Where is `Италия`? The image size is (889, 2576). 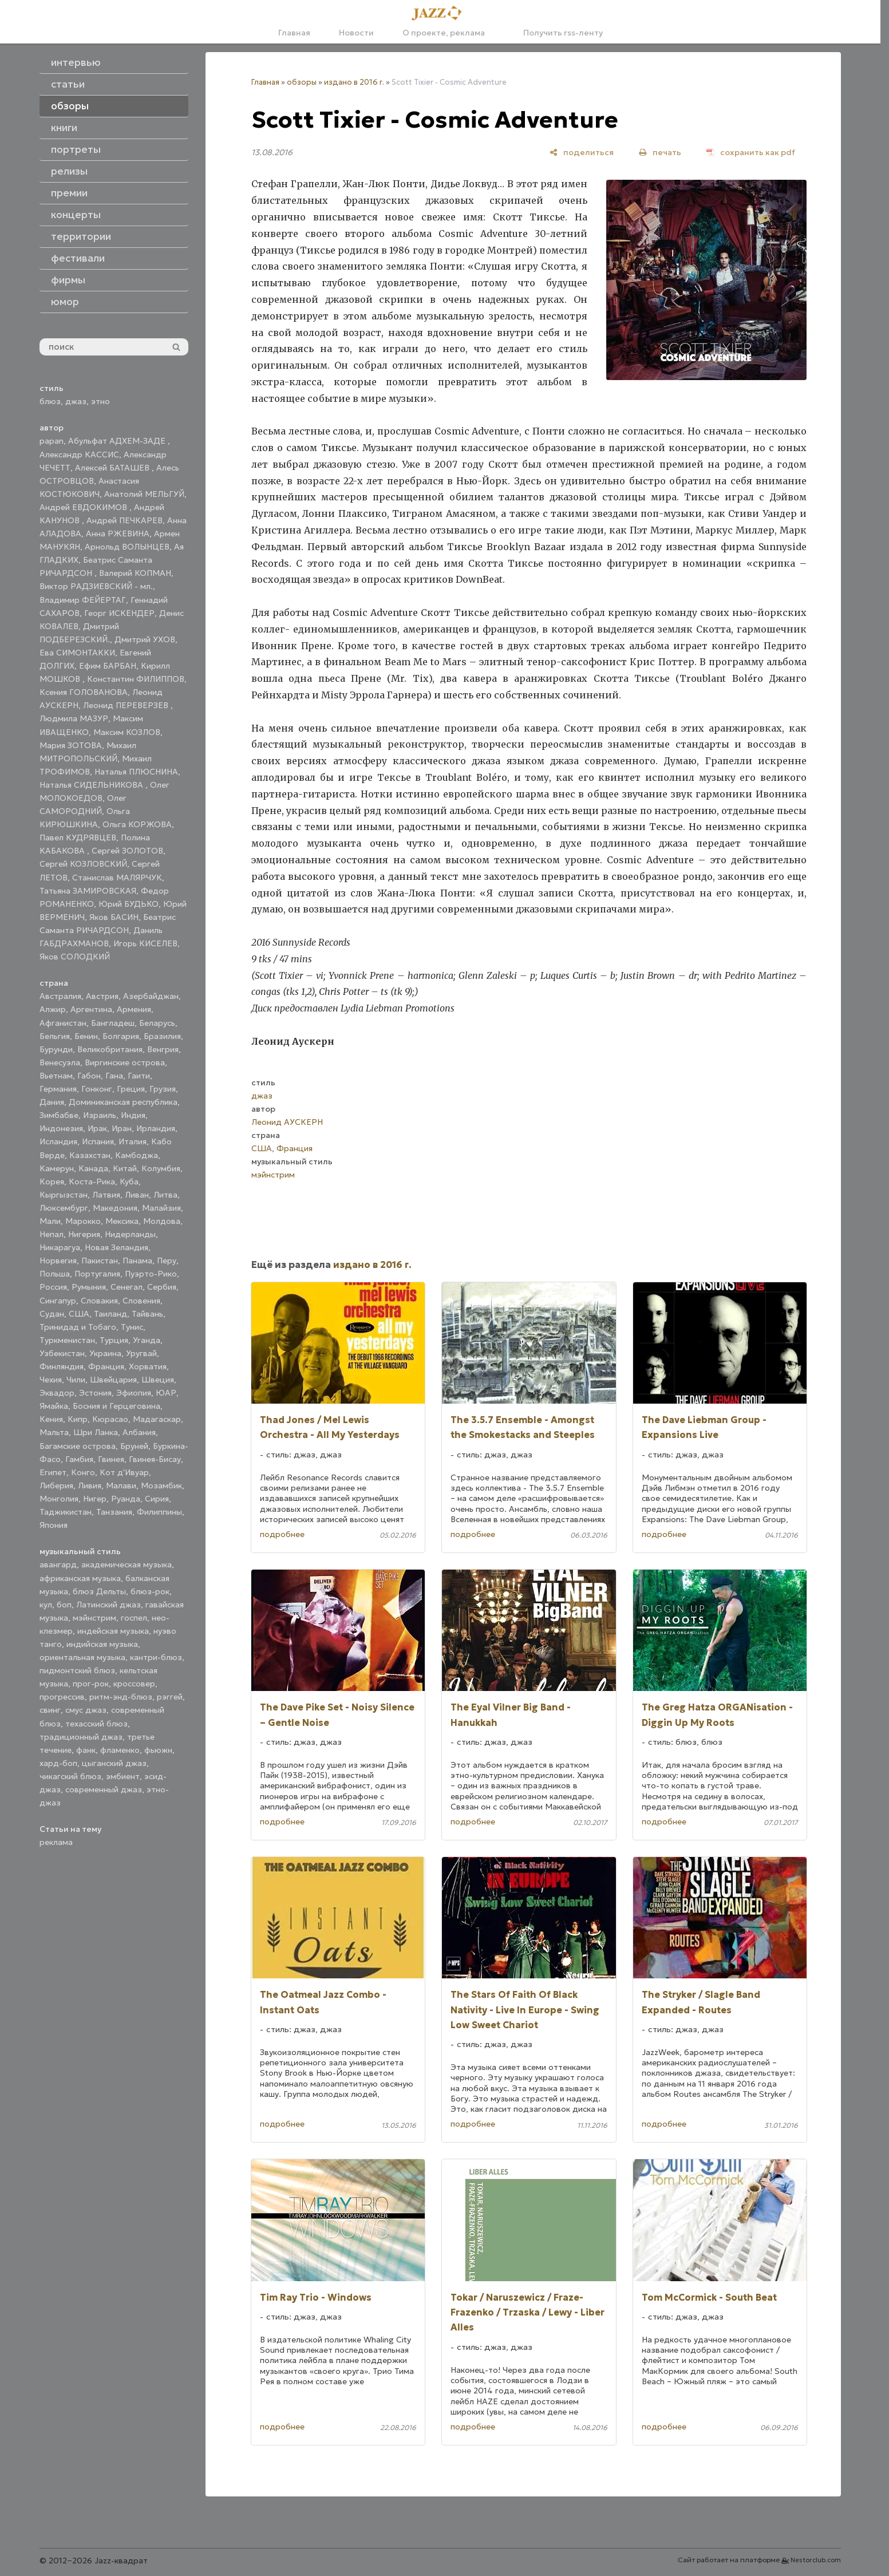
Италия is located at coordinates (132, 1141).